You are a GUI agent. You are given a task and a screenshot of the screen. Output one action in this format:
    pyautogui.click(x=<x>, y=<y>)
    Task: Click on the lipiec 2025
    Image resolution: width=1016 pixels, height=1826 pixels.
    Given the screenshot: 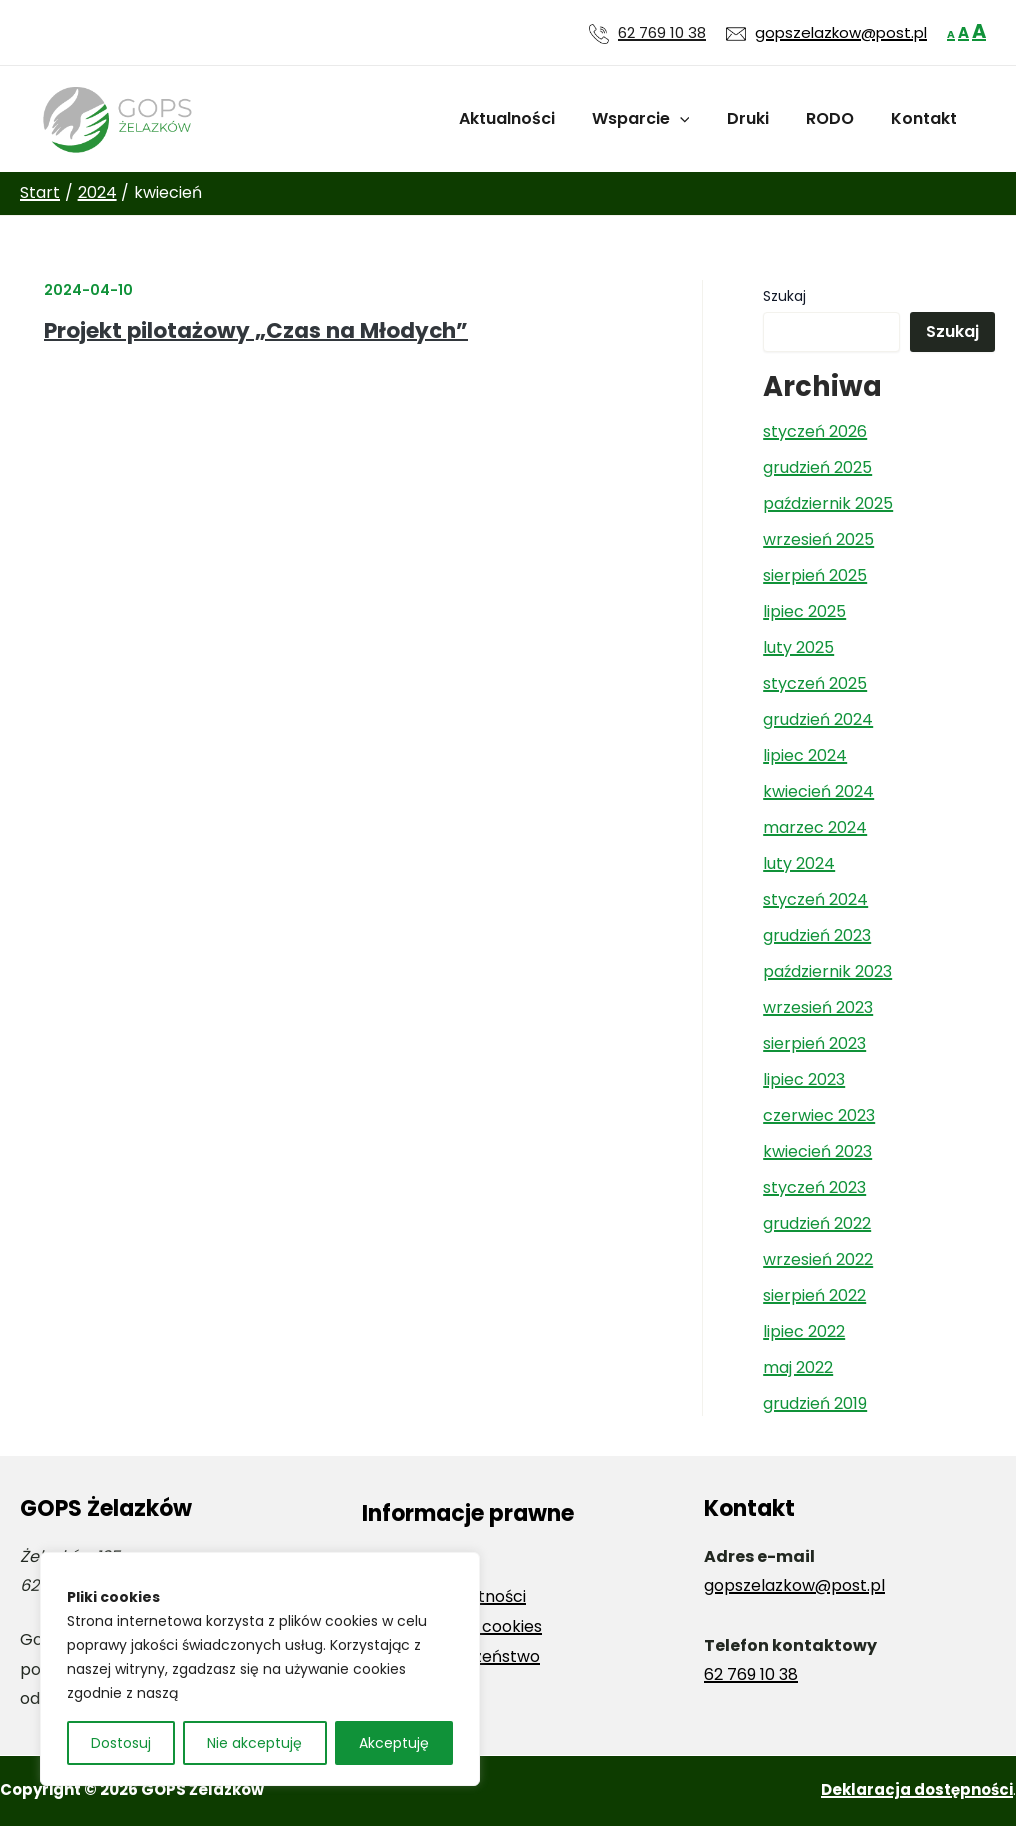 What is the action you would take?
    pyautogui.click(x=804, y=611)
    